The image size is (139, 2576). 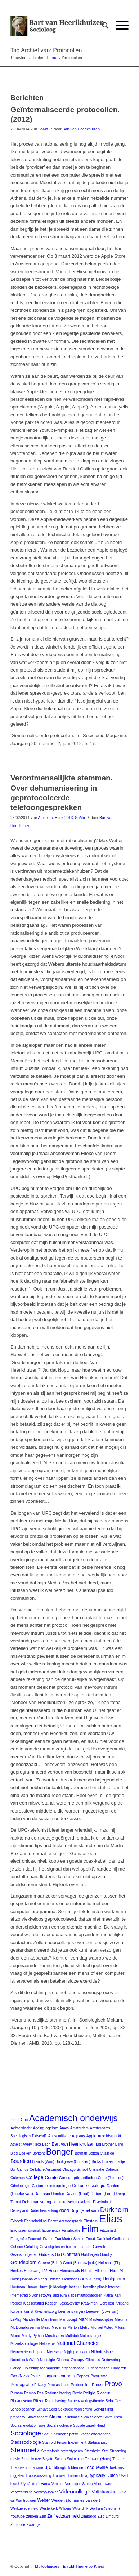 I want to click on Zimbardo, so click(x=88, y=2516).